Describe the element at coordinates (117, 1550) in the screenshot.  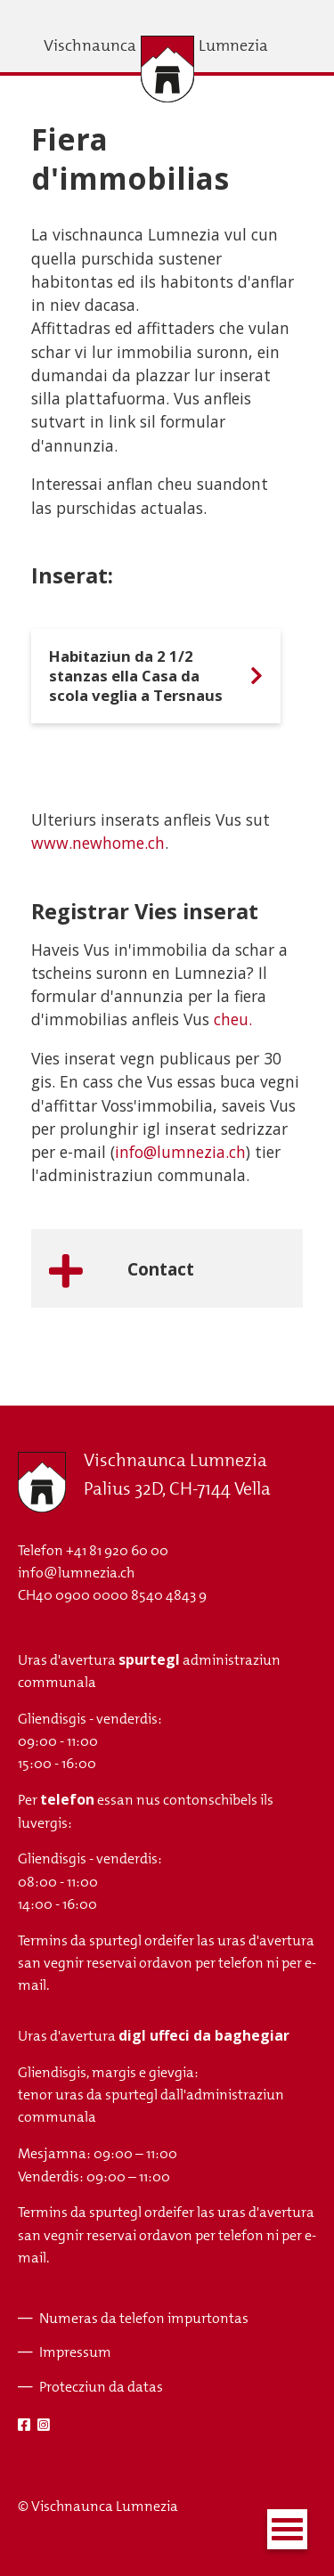
I see `+41 81 920 60 00` at that location.